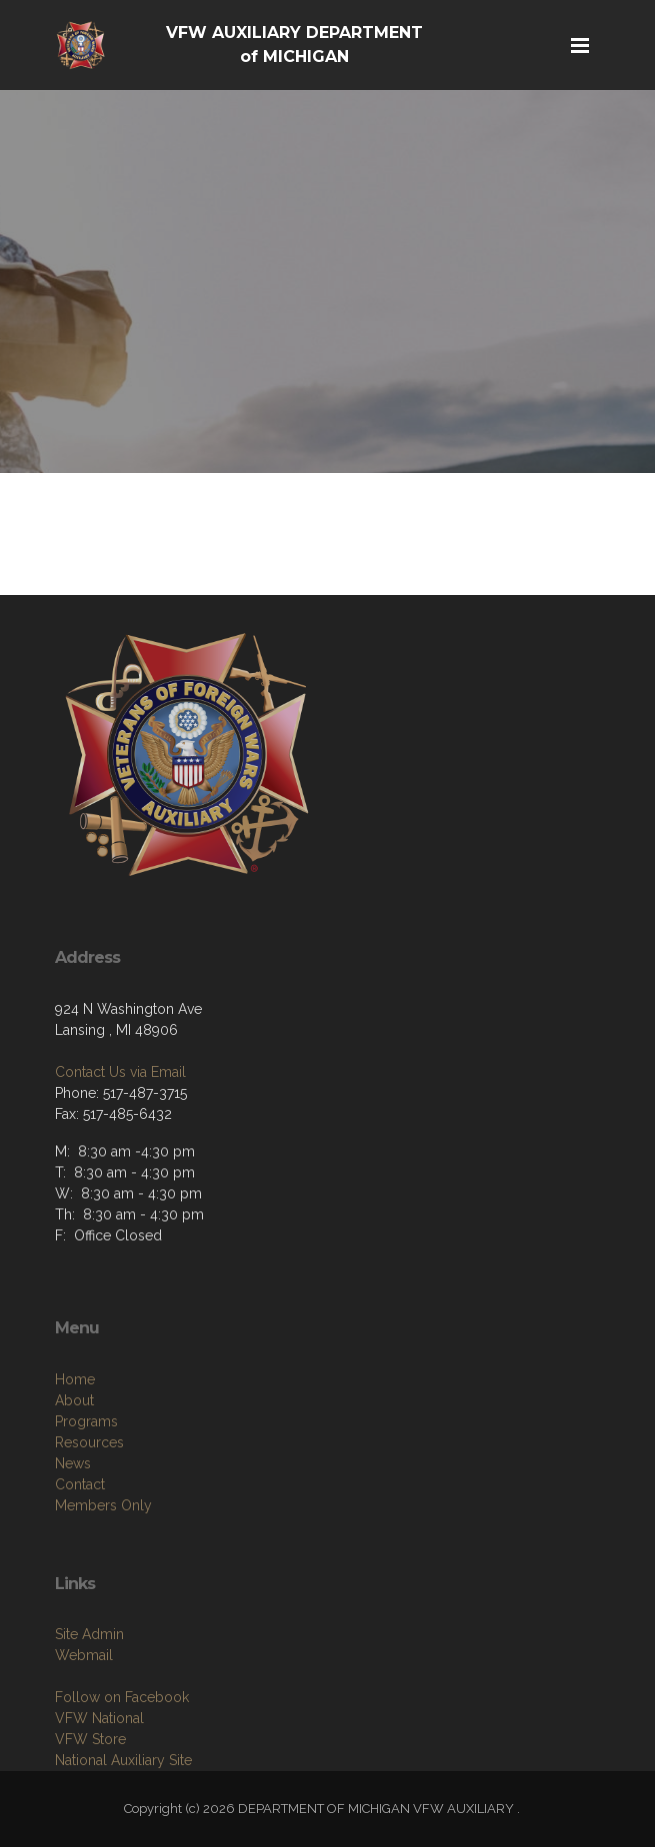 The width and height of the screenshot is (655, 1847). I want to click on Resources, so click(89, 1508).